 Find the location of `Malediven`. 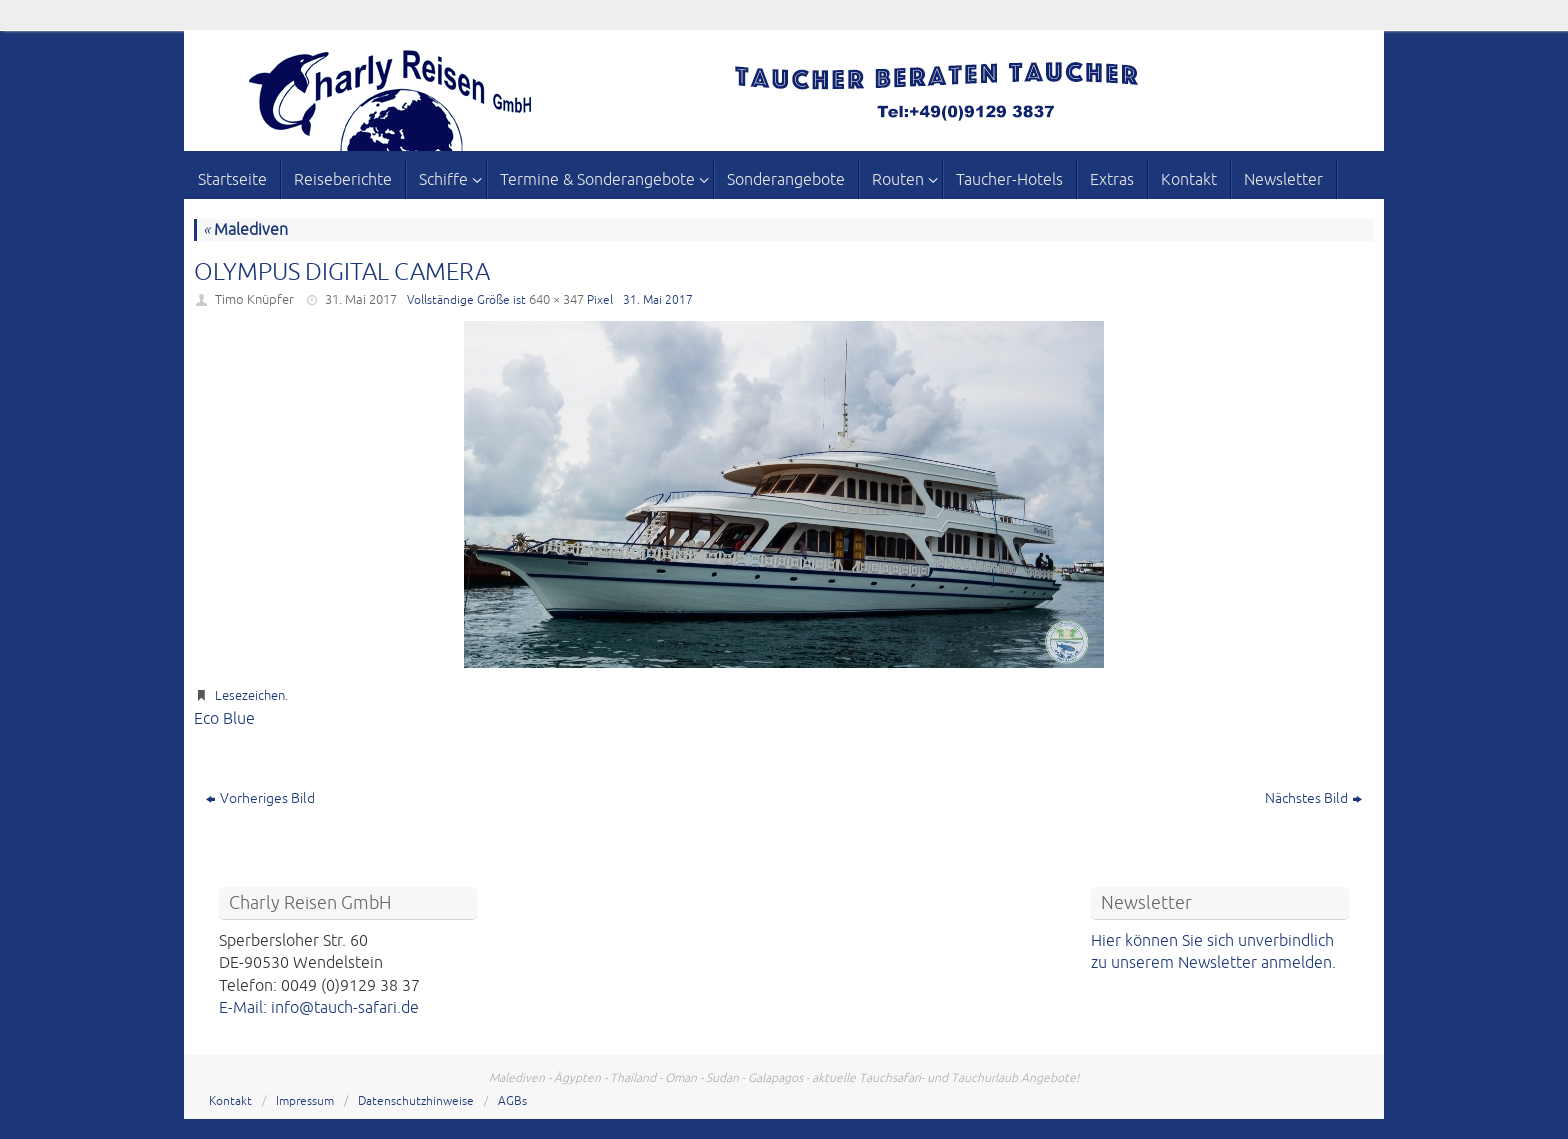

Malediven is located at coordinates (245, 230).